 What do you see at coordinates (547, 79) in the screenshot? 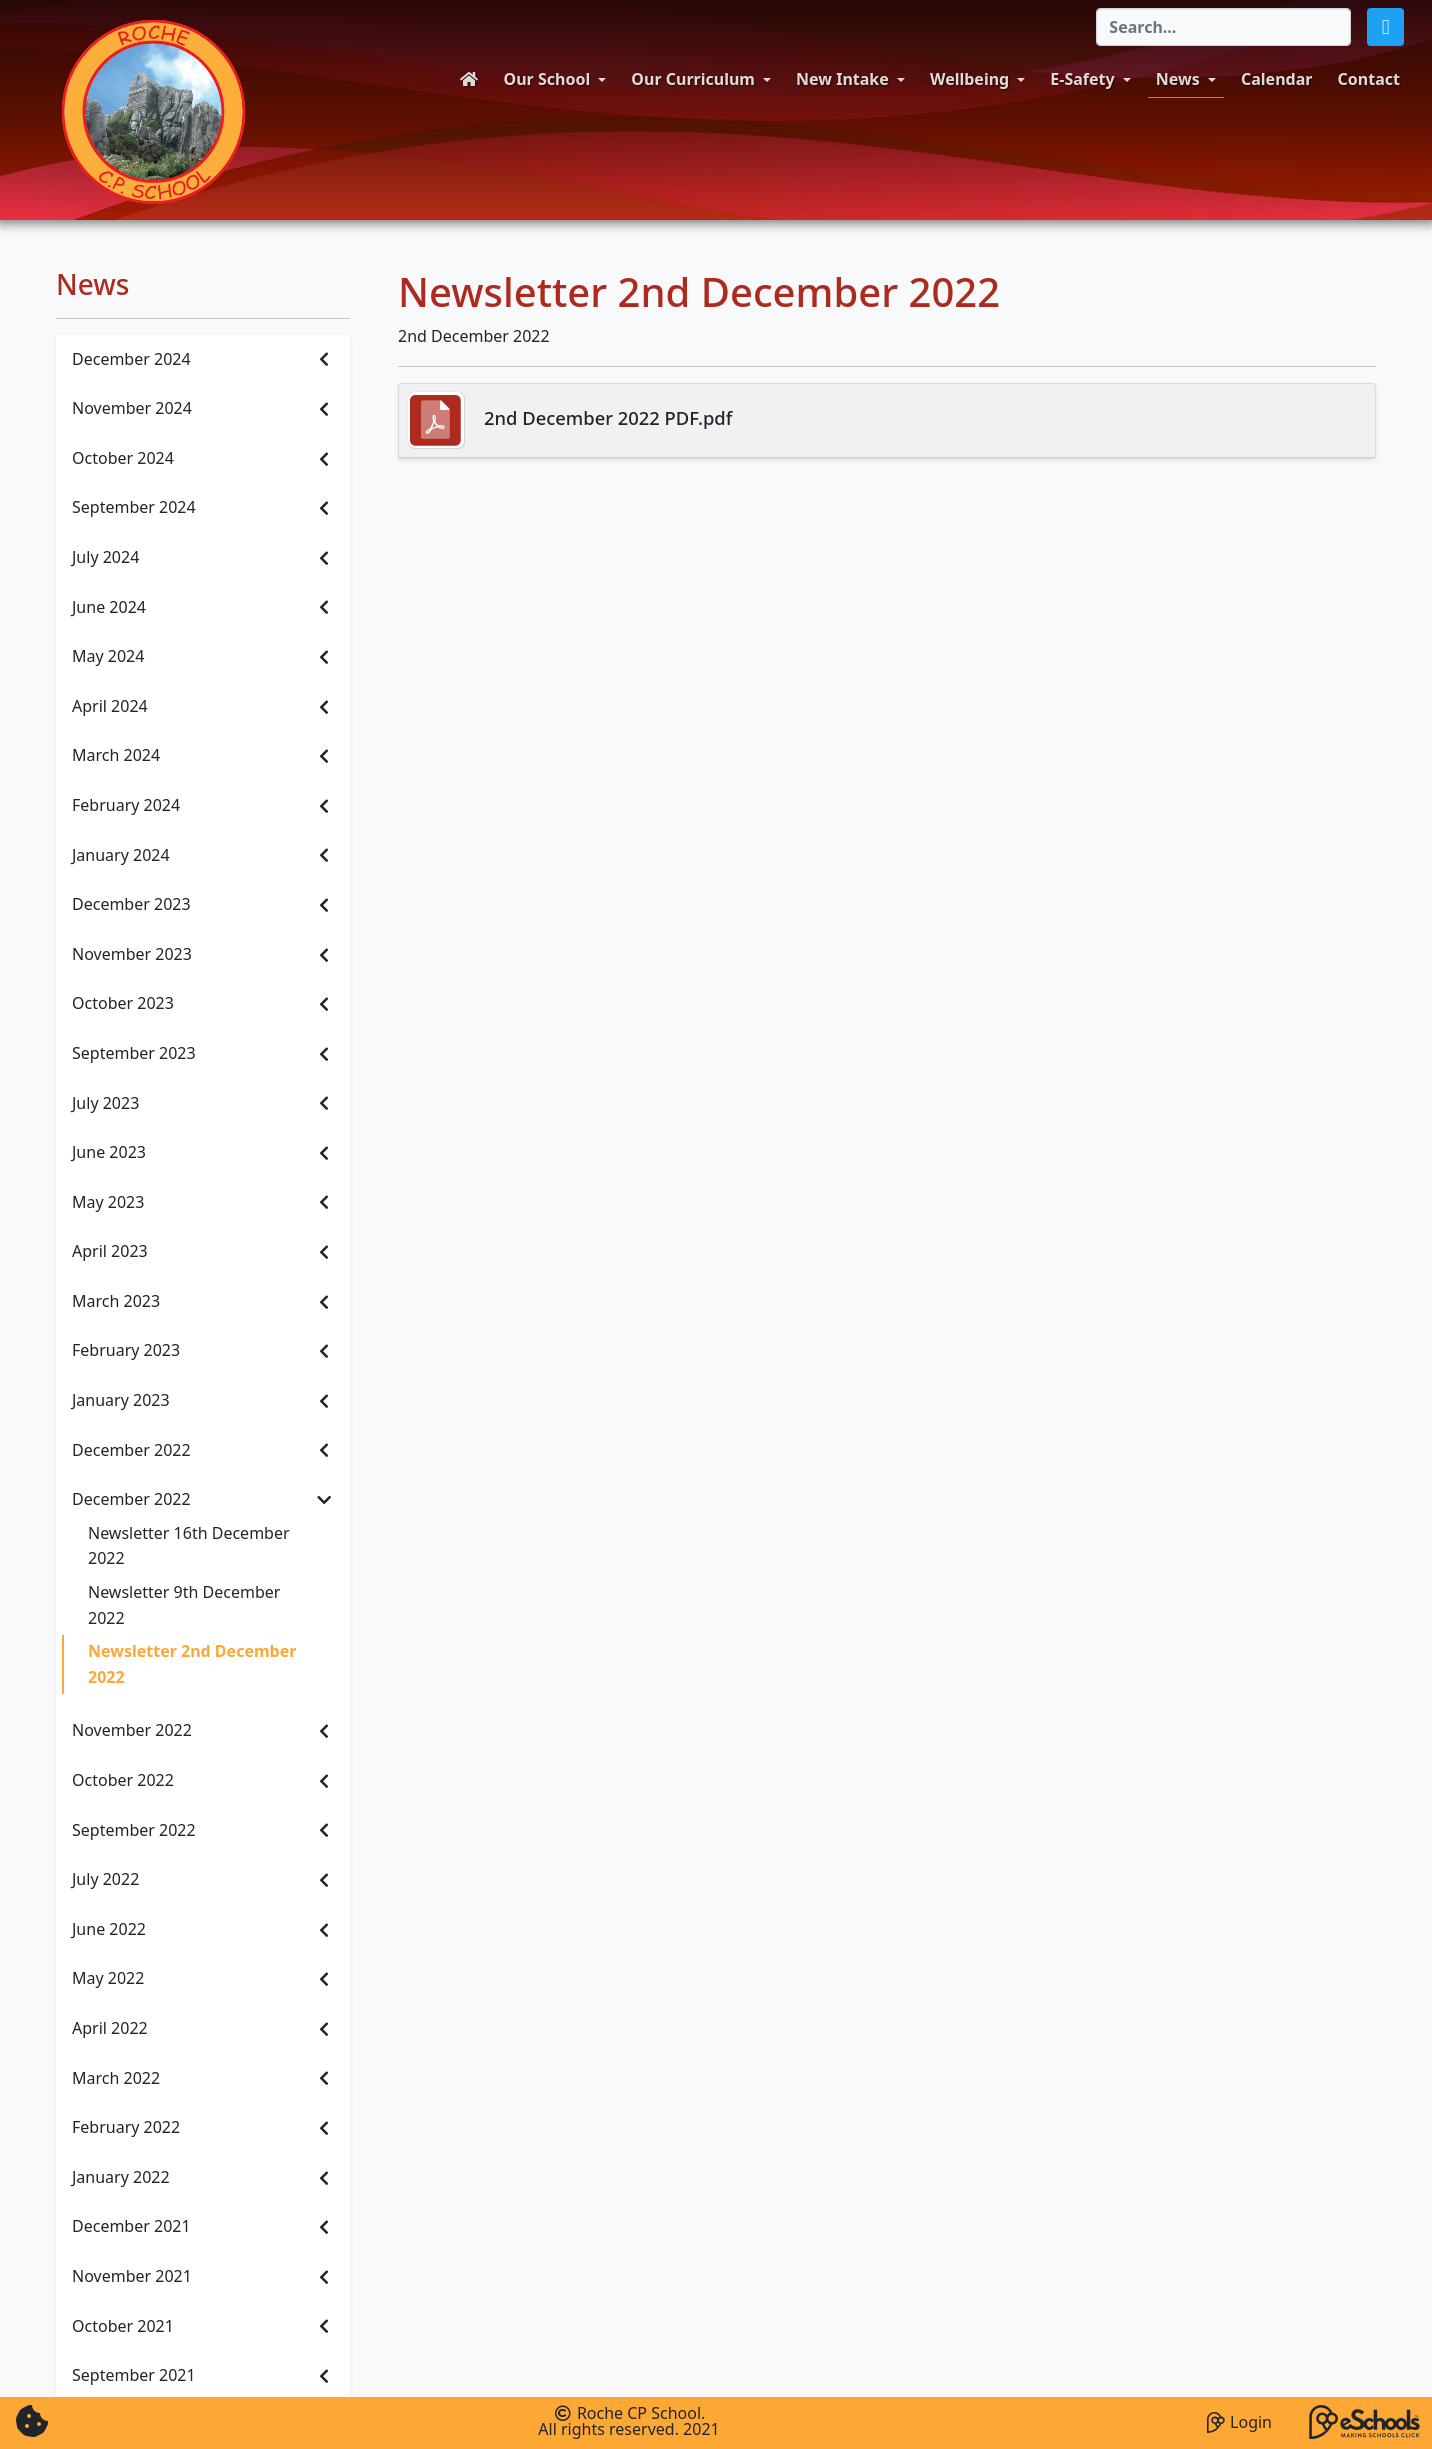
I see `Our School [button]` at bounding box center [547, 79].